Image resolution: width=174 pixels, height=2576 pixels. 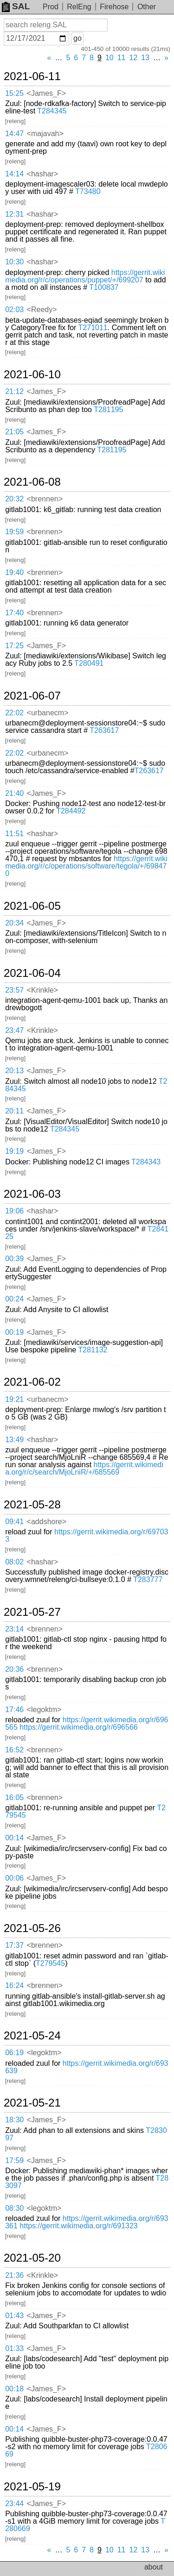 I want to click on 11, so click(x=121, y=58).